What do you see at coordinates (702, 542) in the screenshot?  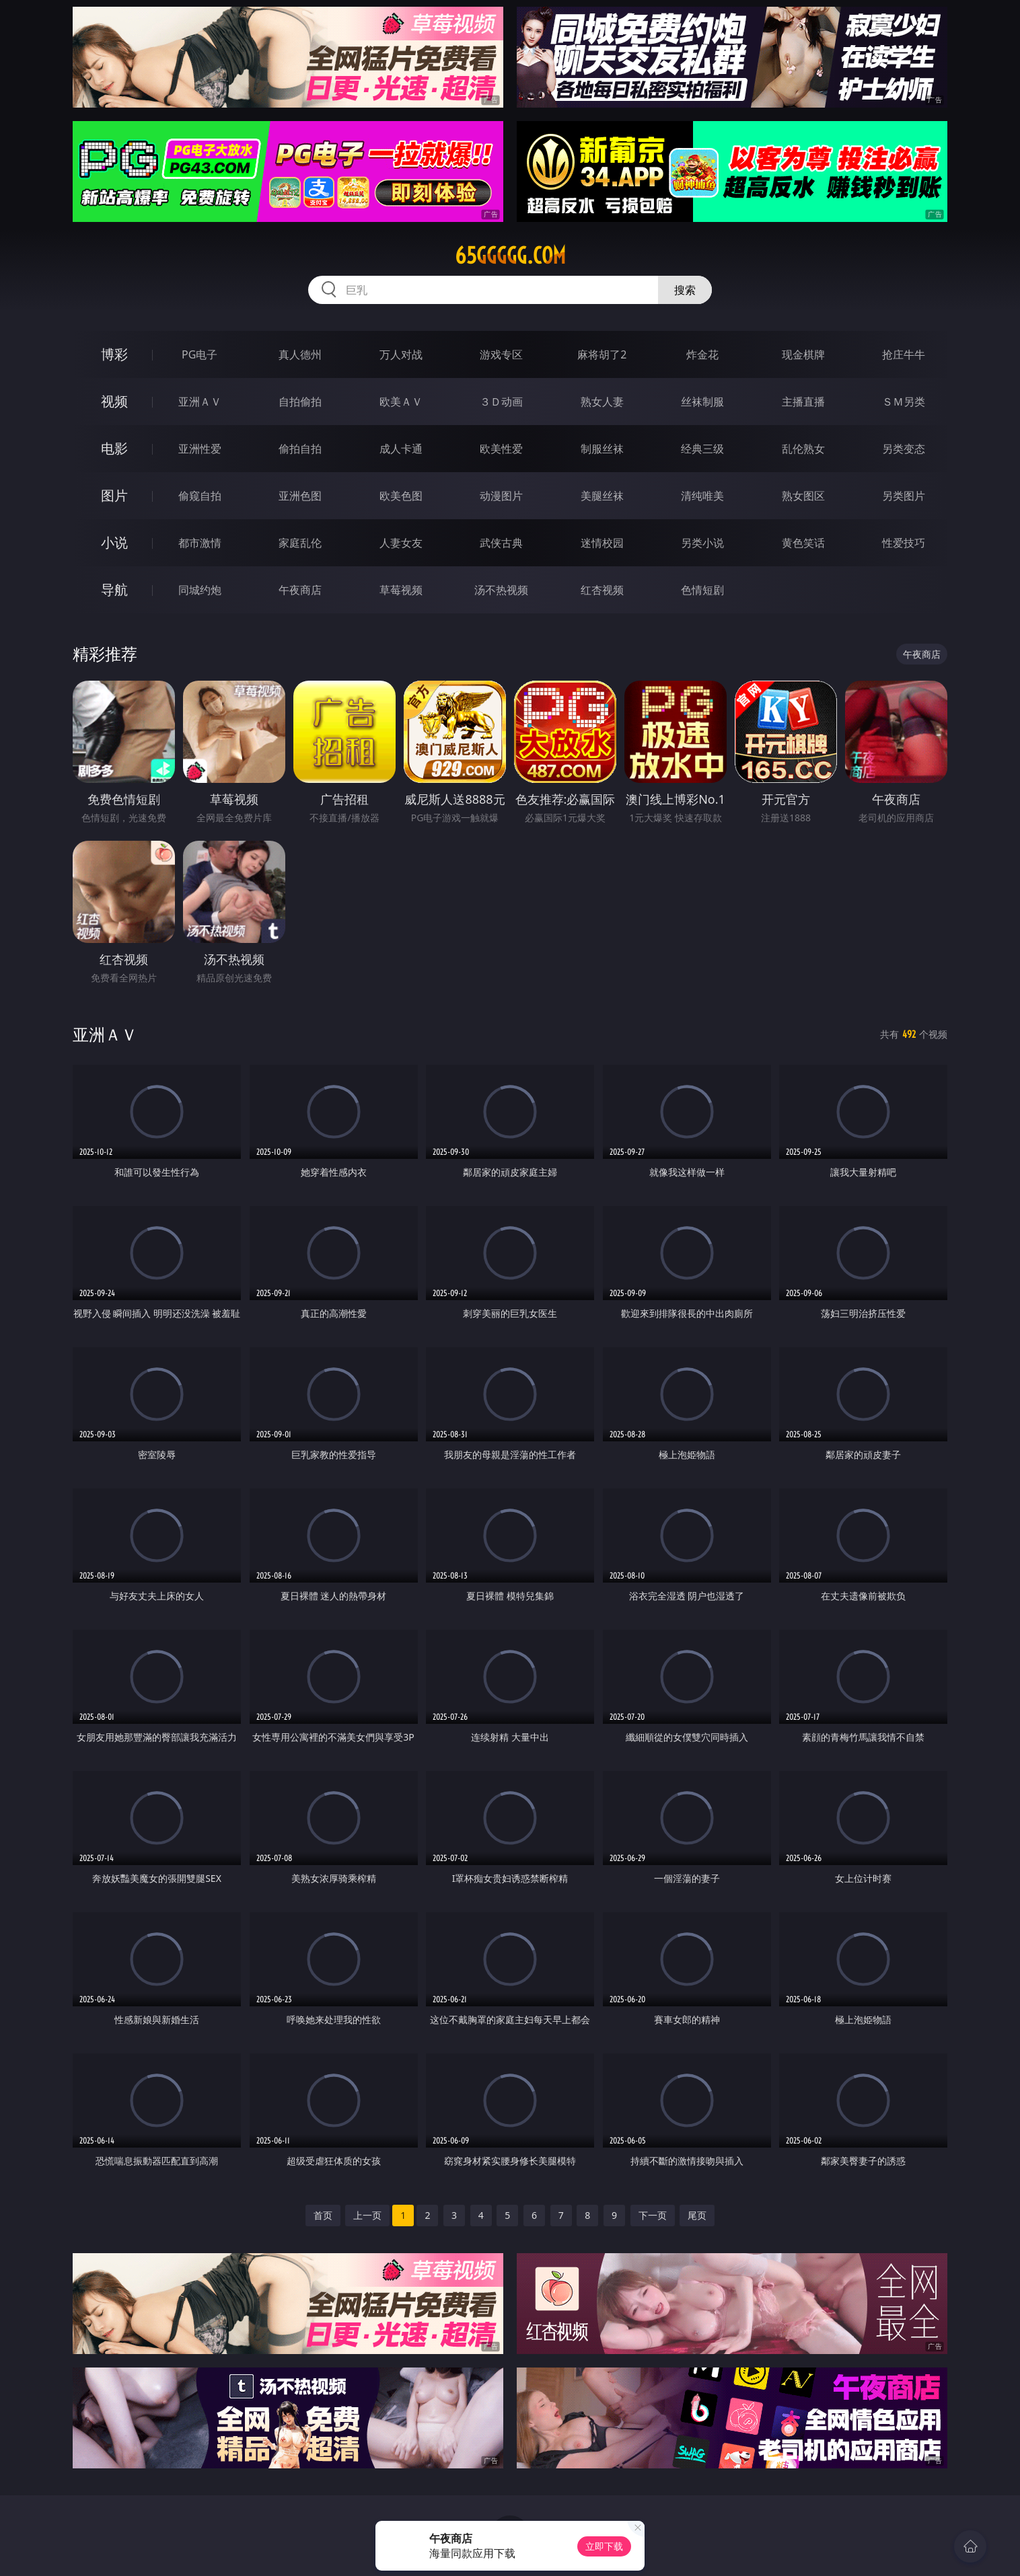 I see `另类小说` at bounding box center [702, 542].